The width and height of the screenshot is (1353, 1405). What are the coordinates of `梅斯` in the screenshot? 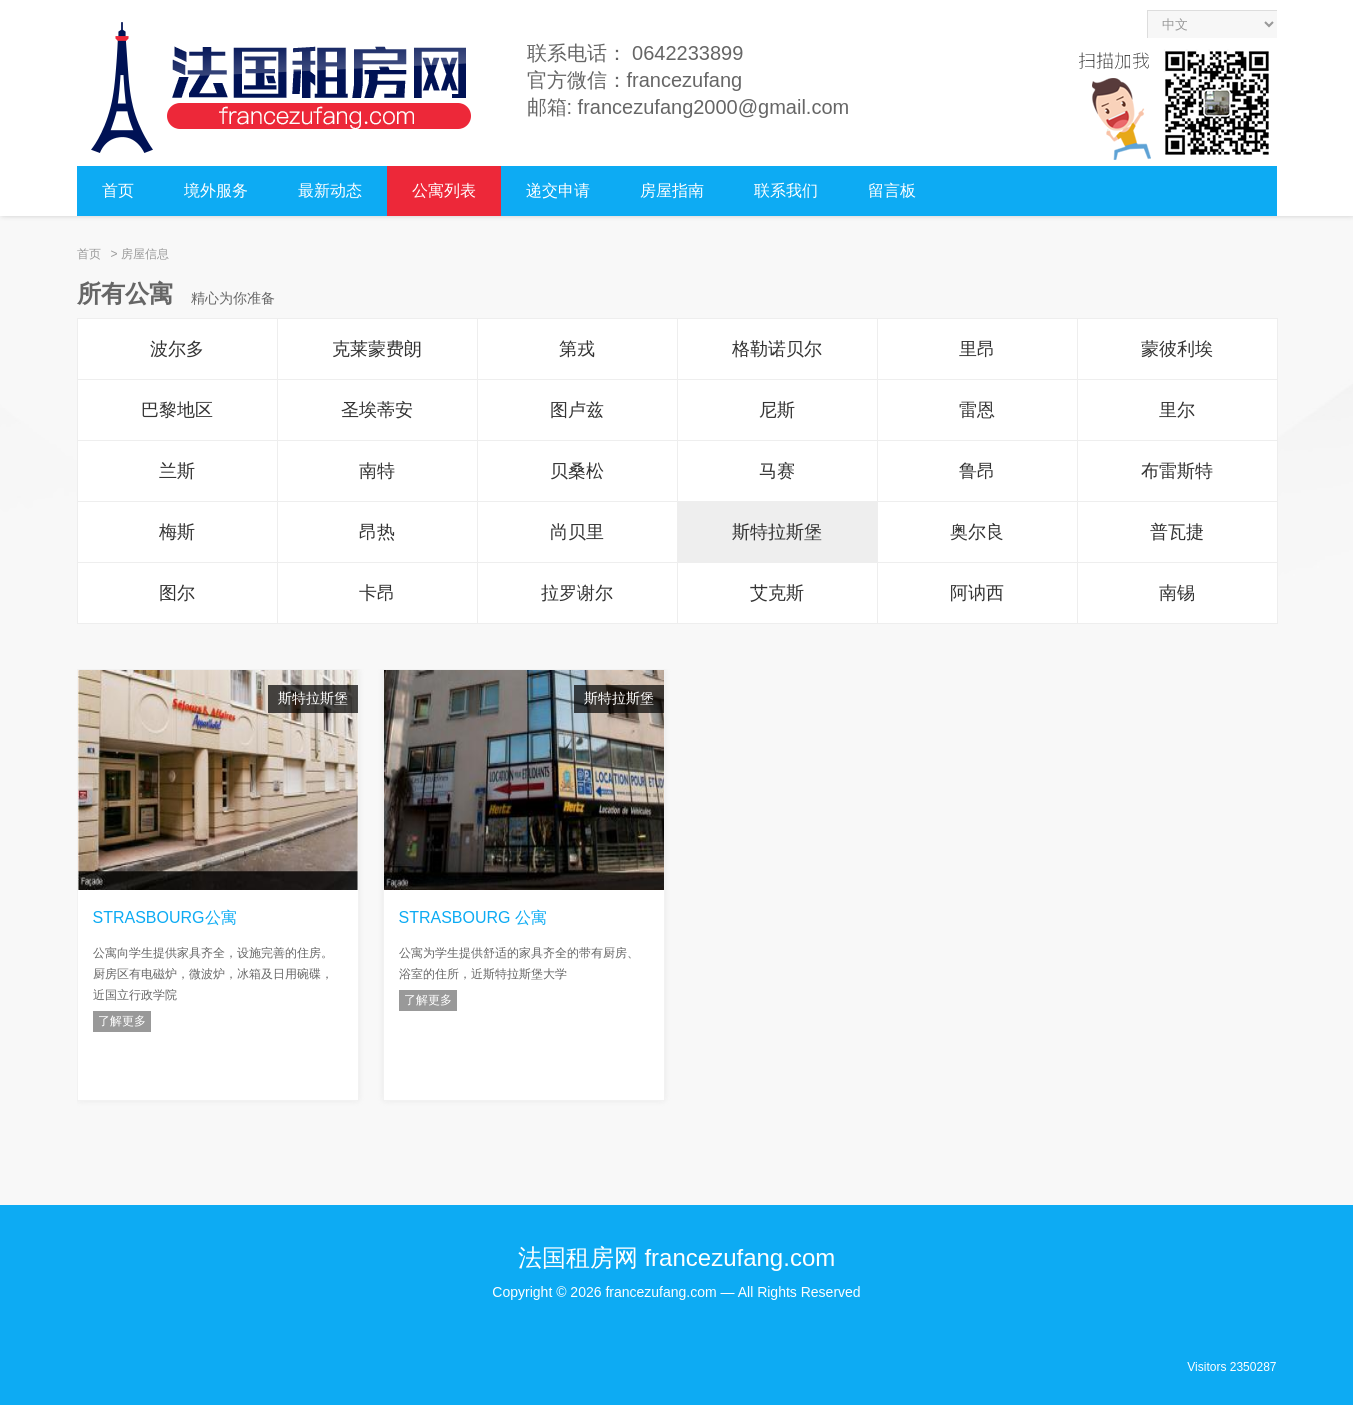 It's located at (177, 532).